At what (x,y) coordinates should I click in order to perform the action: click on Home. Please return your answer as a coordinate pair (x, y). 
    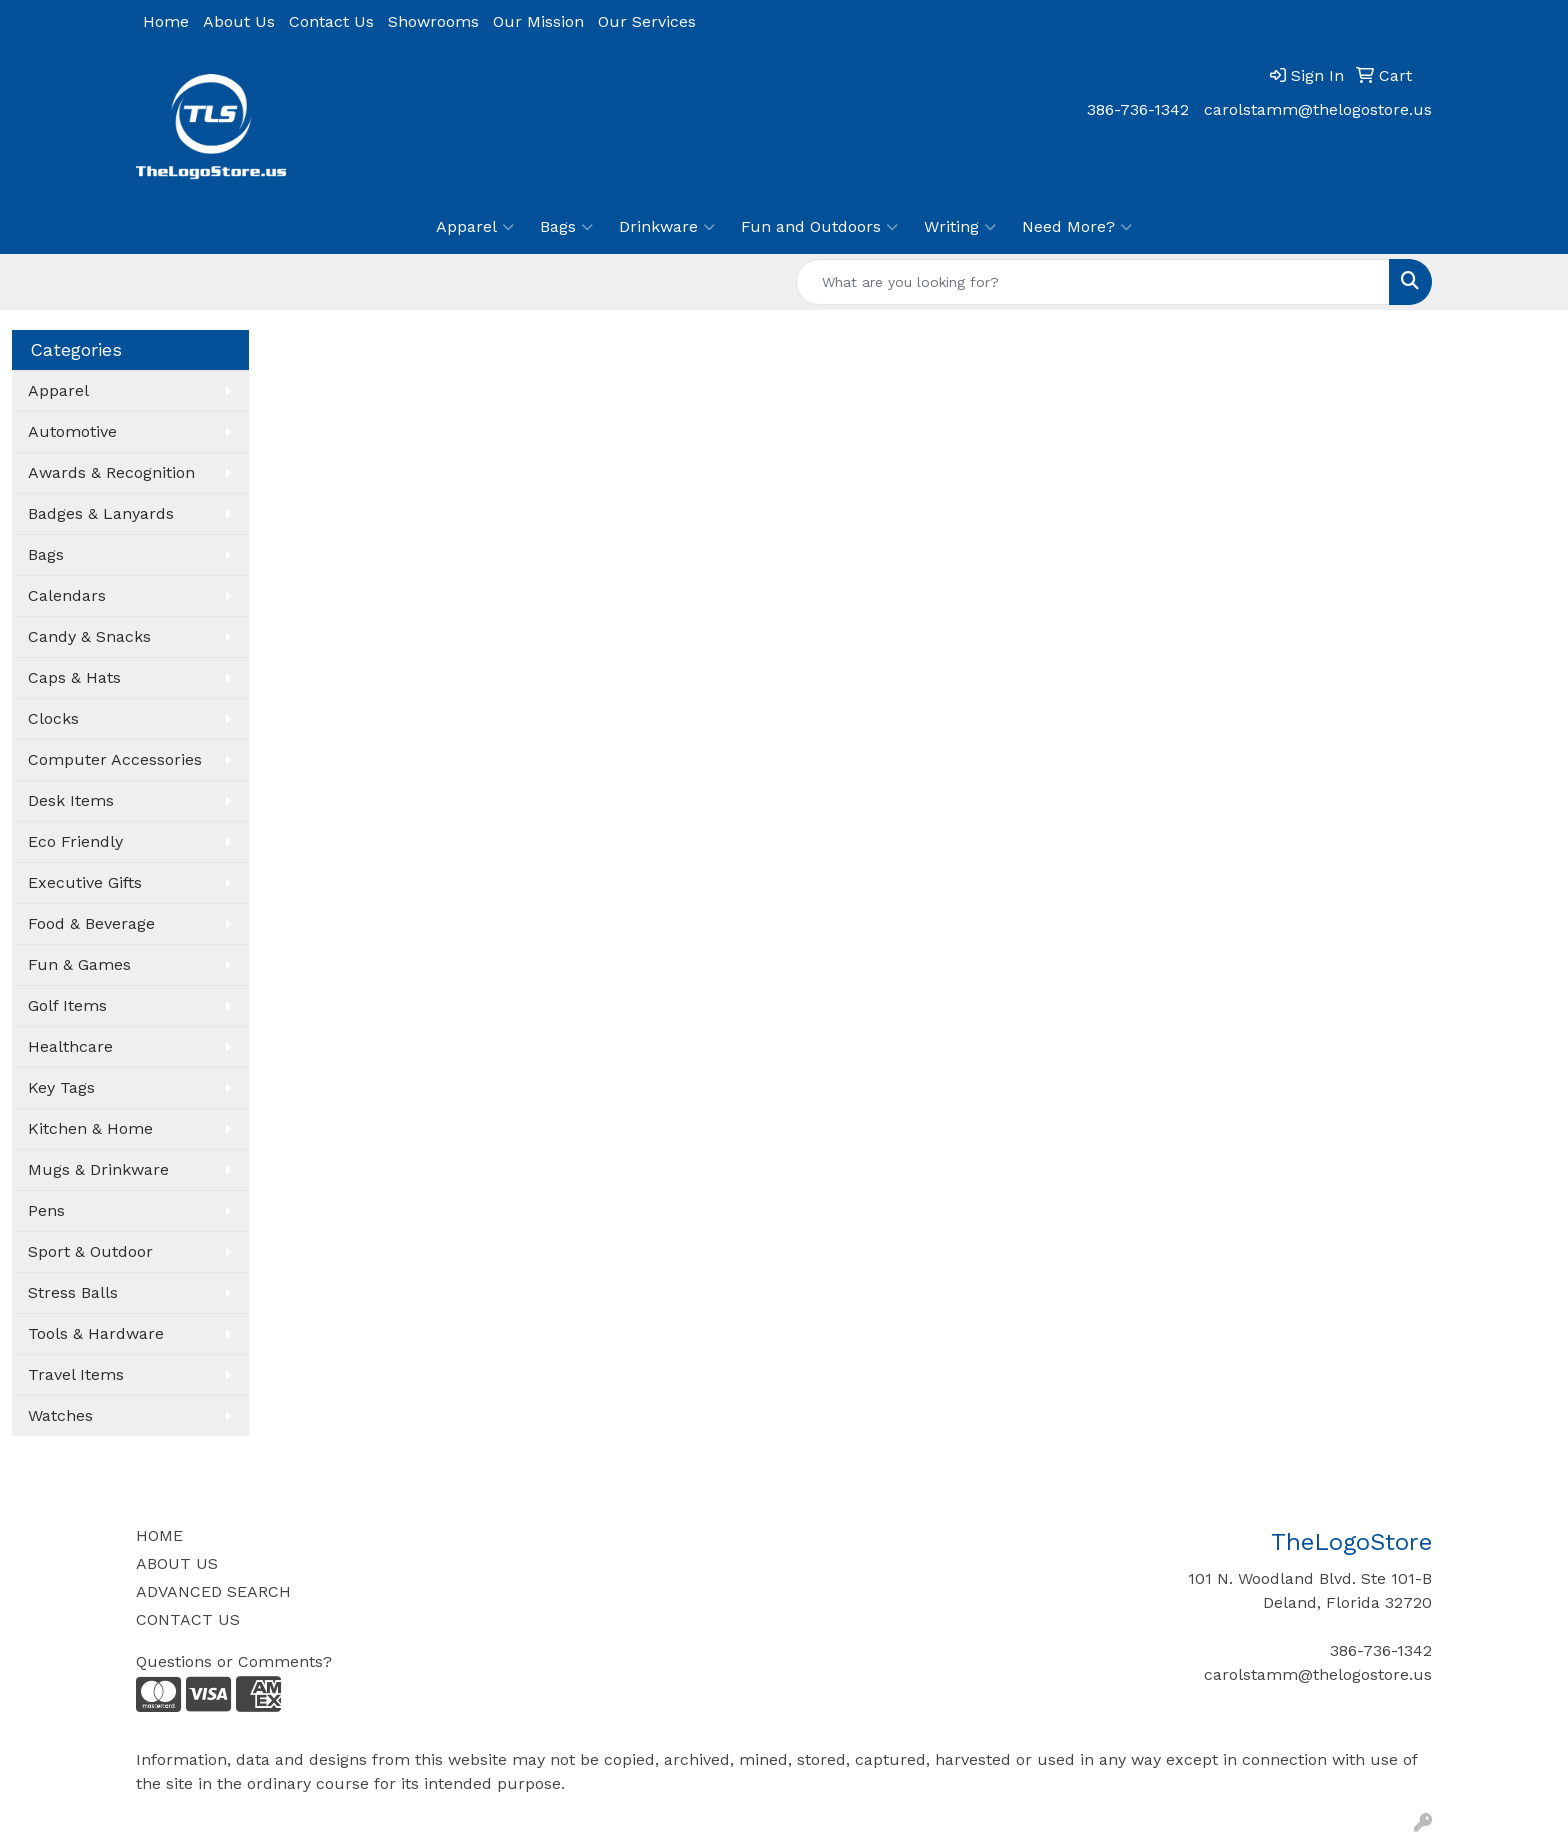
    Looking at the image, I should click on (166, 21).